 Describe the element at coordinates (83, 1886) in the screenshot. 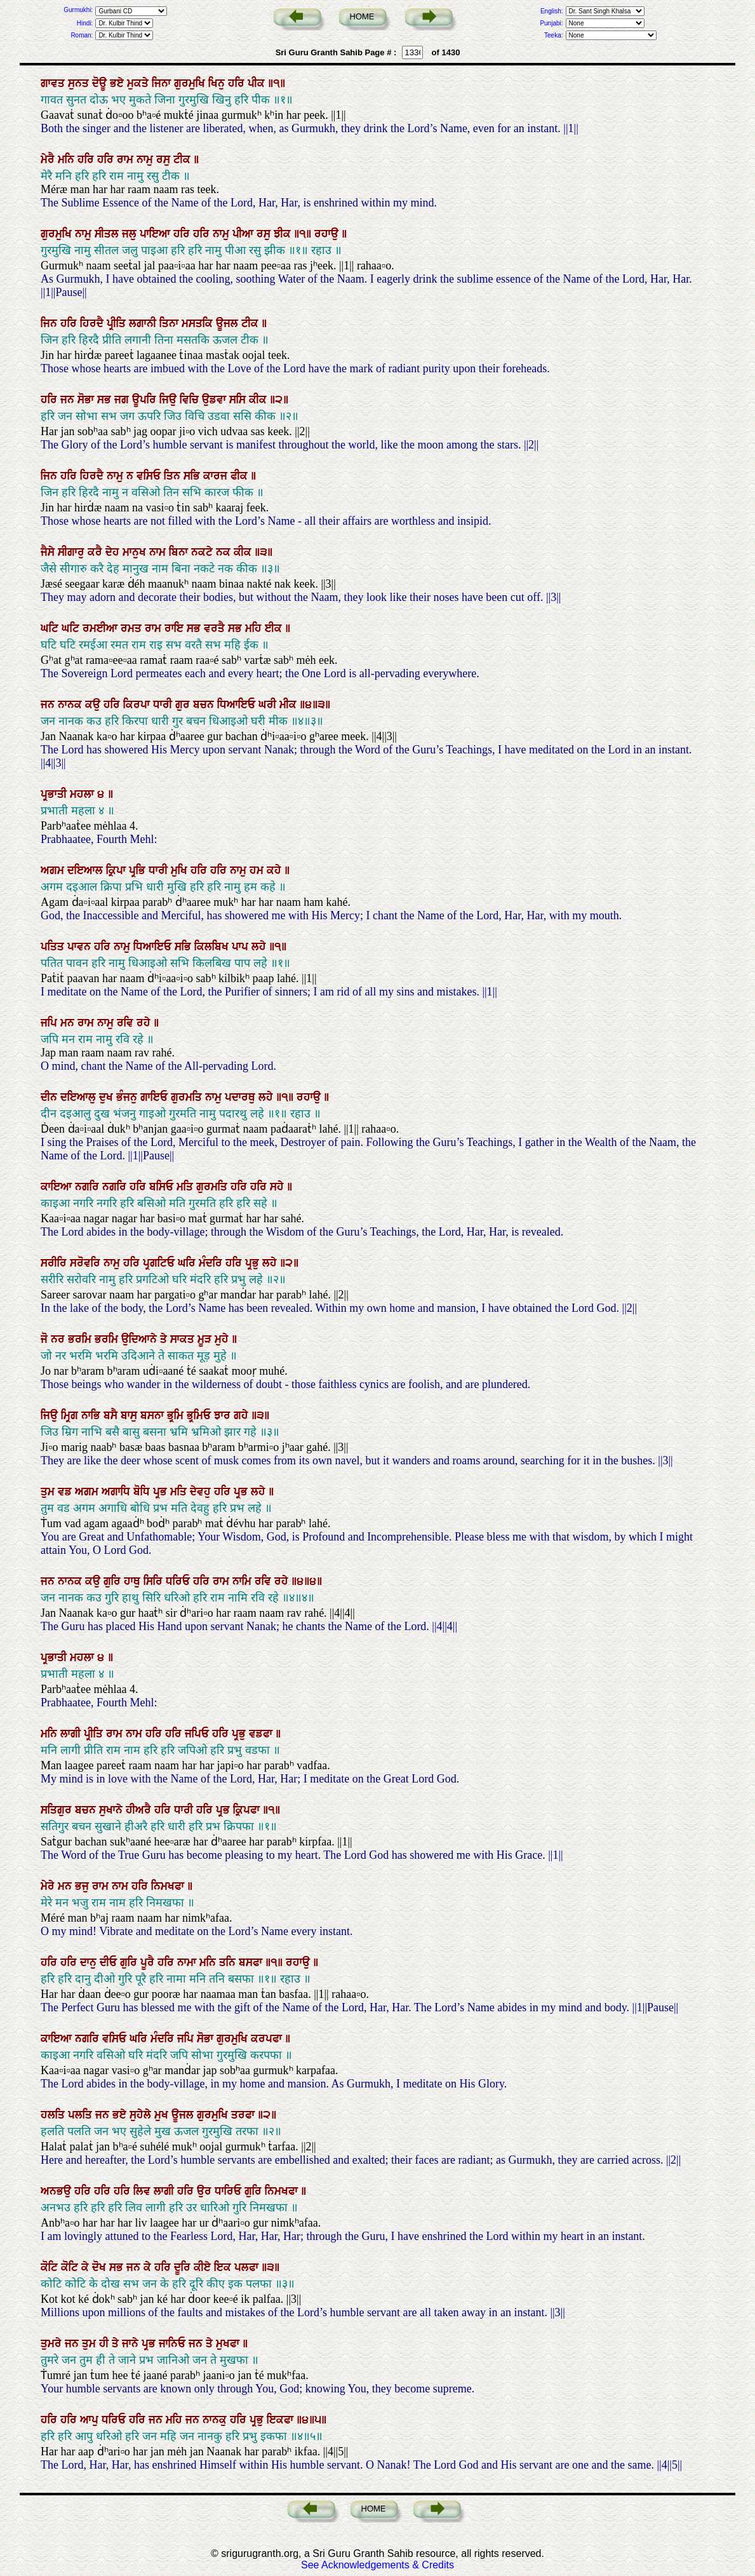

I see `ਭਜੁ` at that location.